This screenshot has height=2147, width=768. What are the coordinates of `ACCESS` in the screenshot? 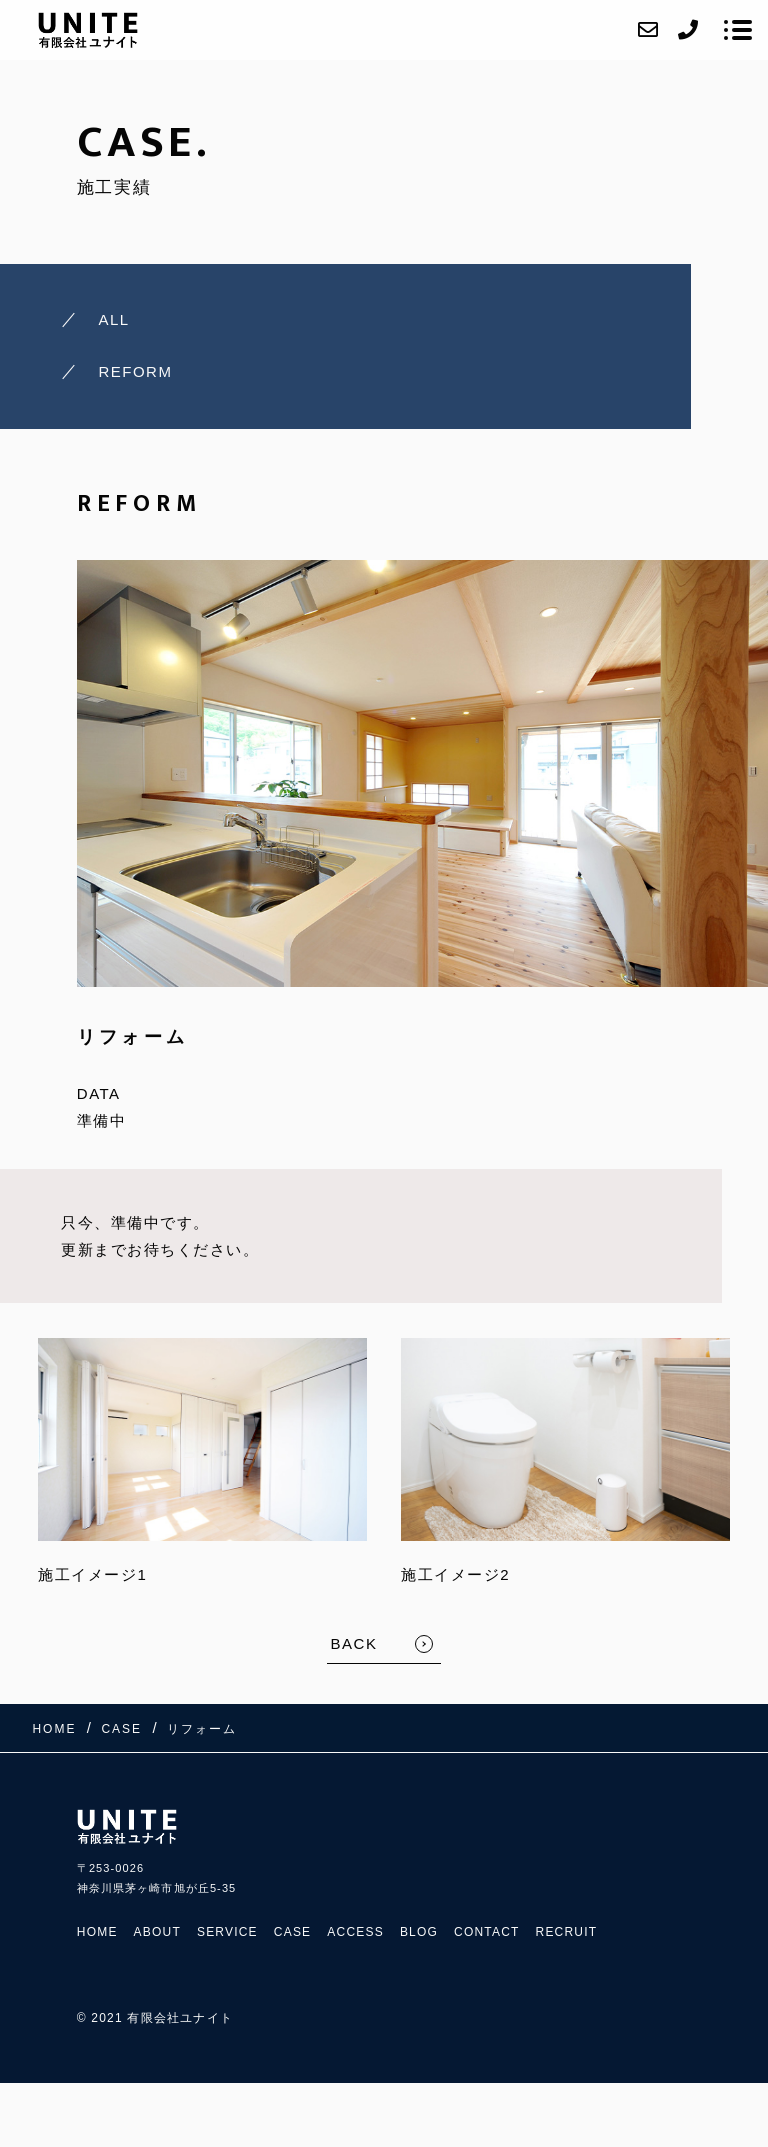 It's located at (355, 1932).